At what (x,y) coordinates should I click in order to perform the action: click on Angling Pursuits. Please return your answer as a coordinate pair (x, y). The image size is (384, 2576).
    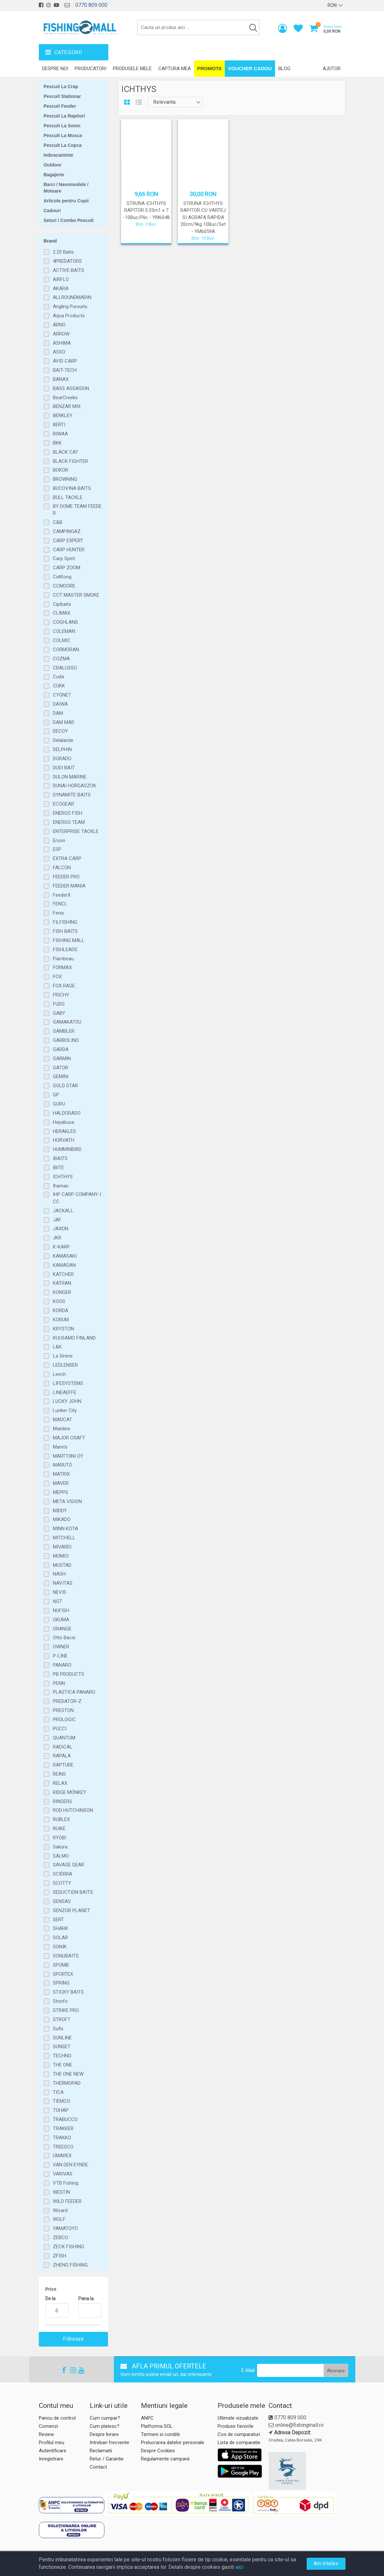
    Looking at the image, I should click on (70, 306).